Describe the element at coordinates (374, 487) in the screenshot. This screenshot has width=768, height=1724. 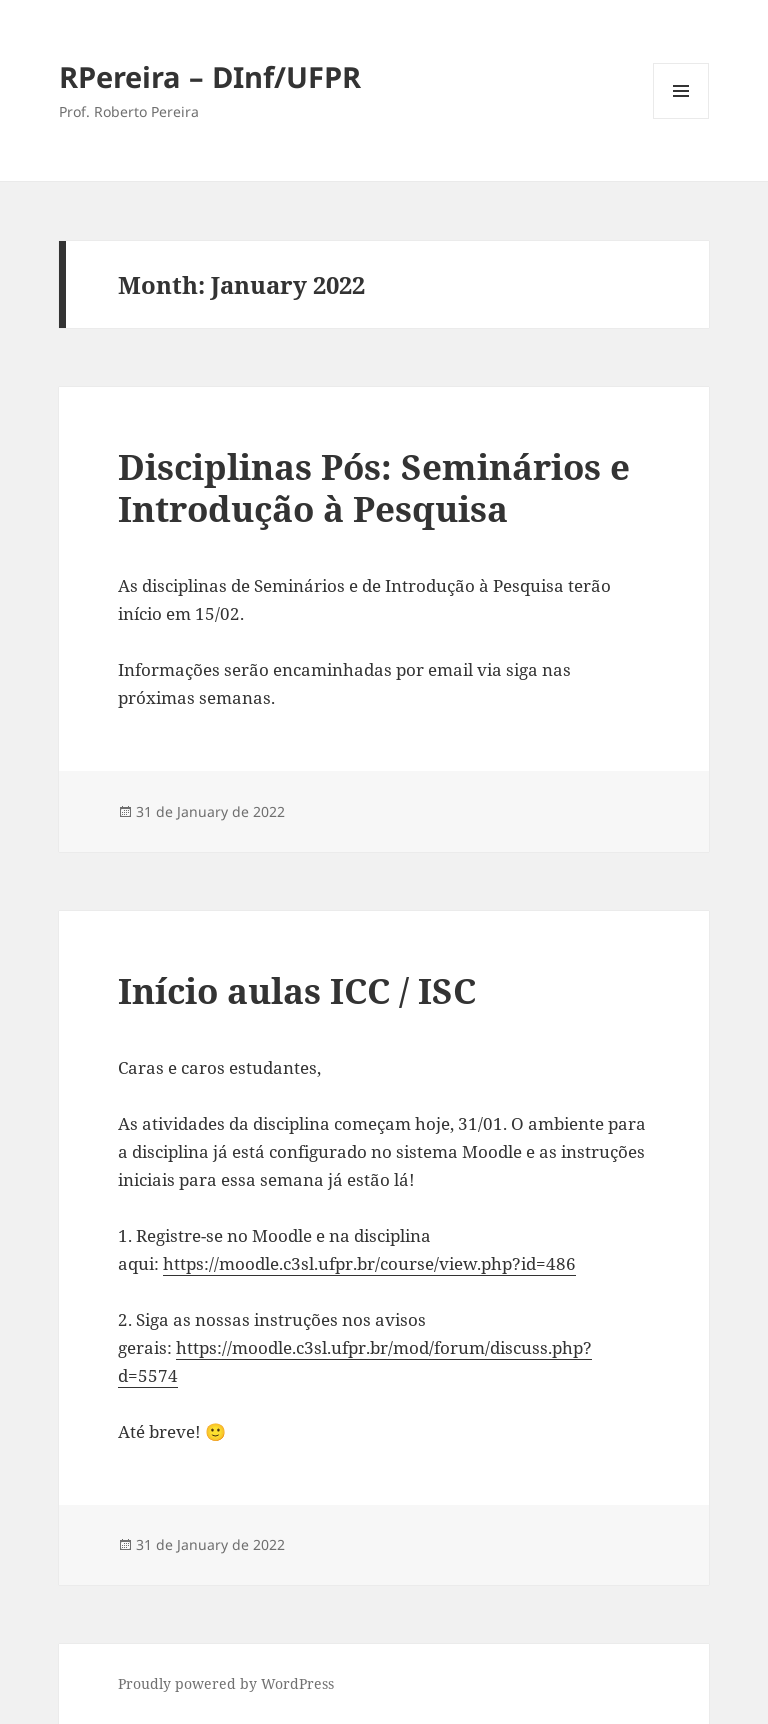
I see `Disciplinas Pós: Seminários e Introdução à Pesquisa` at that location.